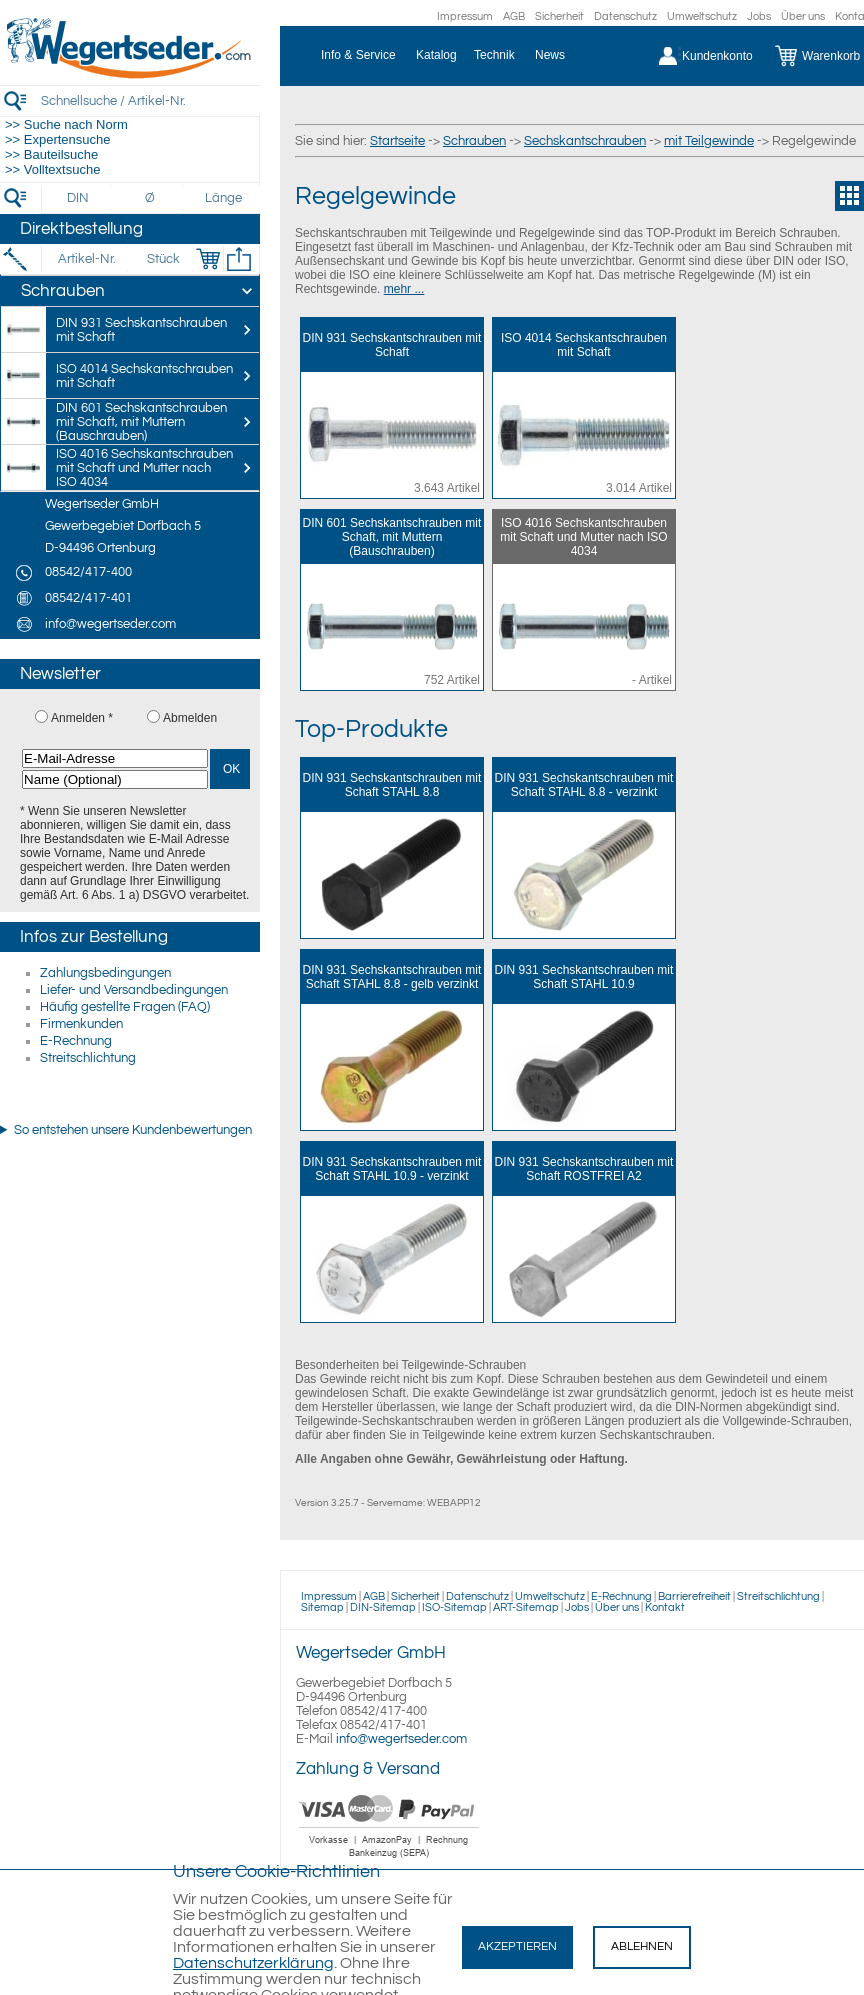  Describe the element at coordinates (383, 1607) in the screenshot. I see `DIN-Sitemap` at that location.